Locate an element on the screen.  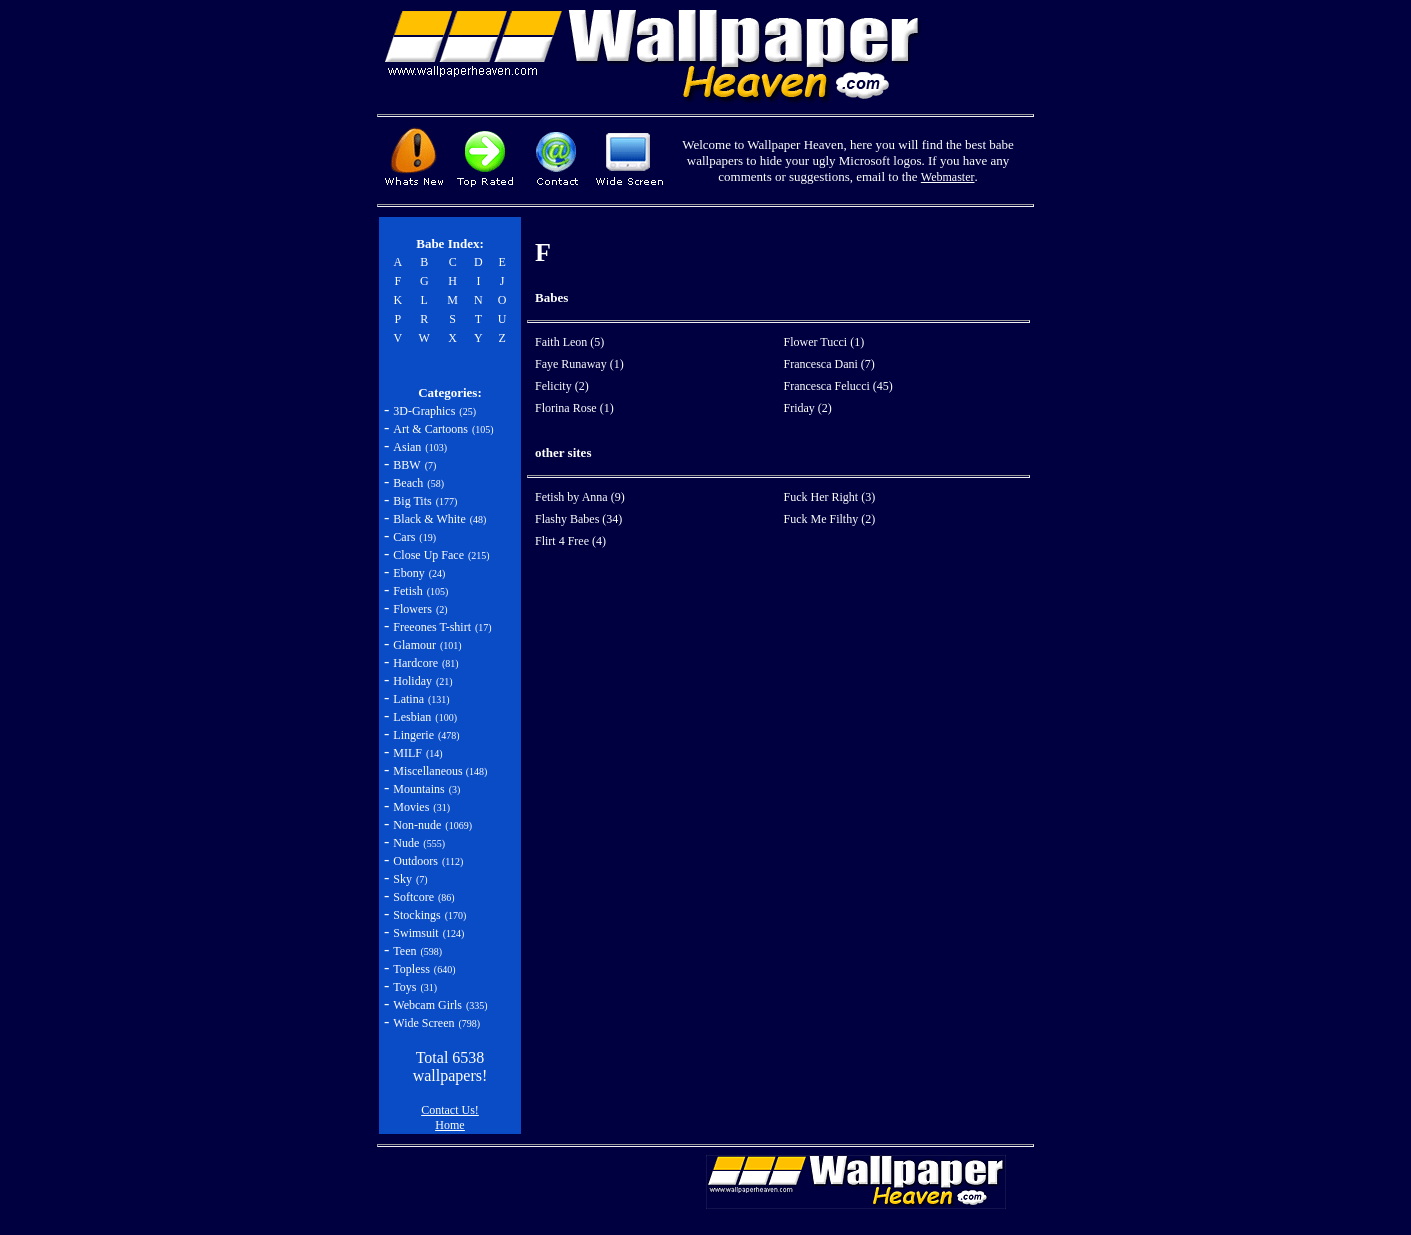
BBW is located at coordinates (406, 465).